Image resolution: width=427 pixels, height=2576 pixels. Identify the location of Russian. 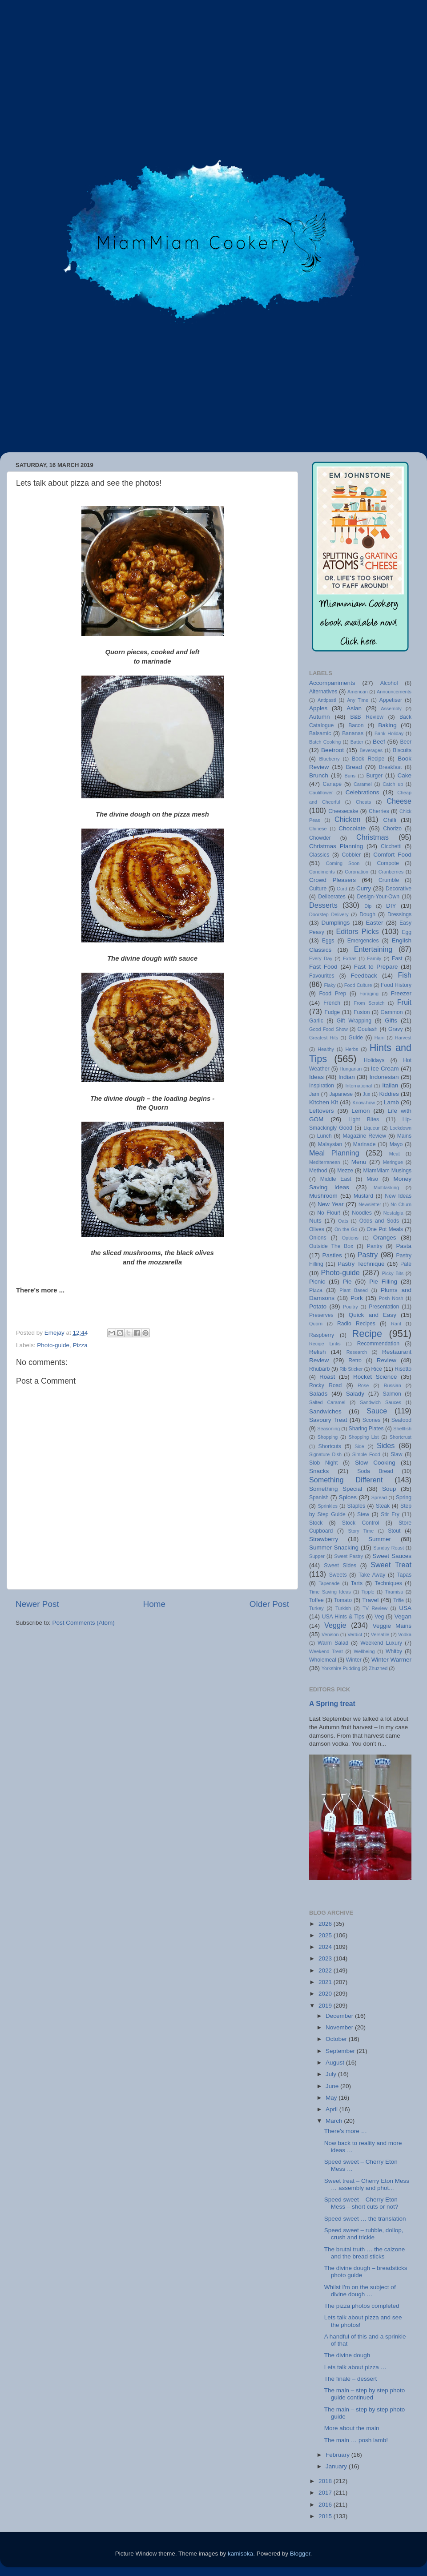
(392, 1385).